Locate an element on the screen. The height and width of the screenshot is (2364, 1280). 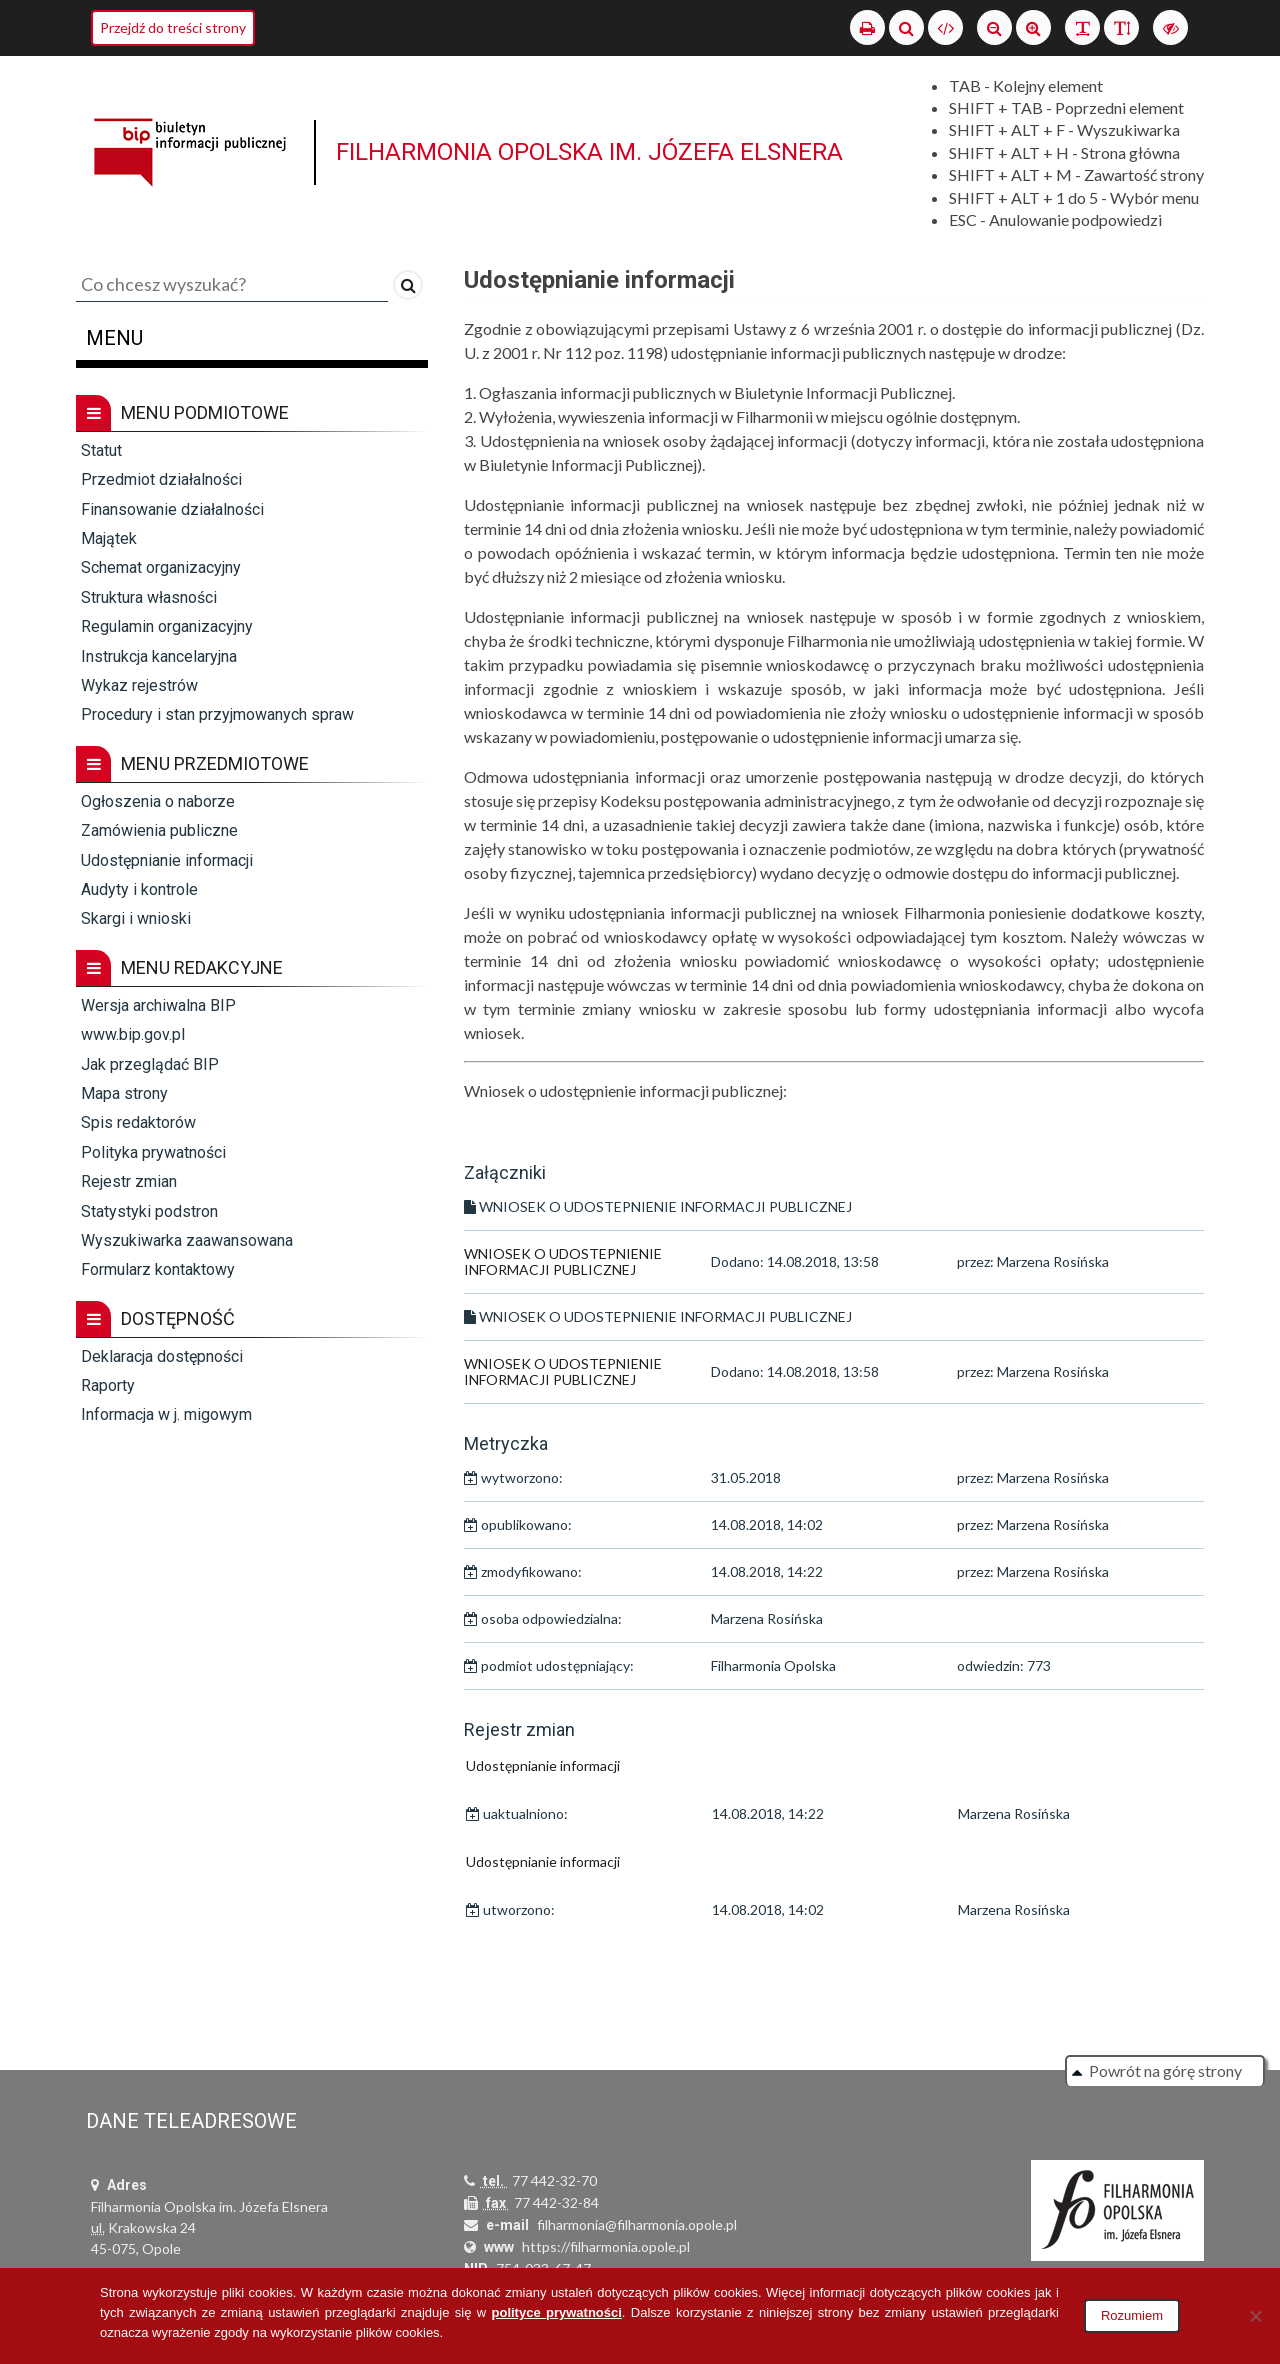
Rozumiem is located at coordinates (1132, 2315).